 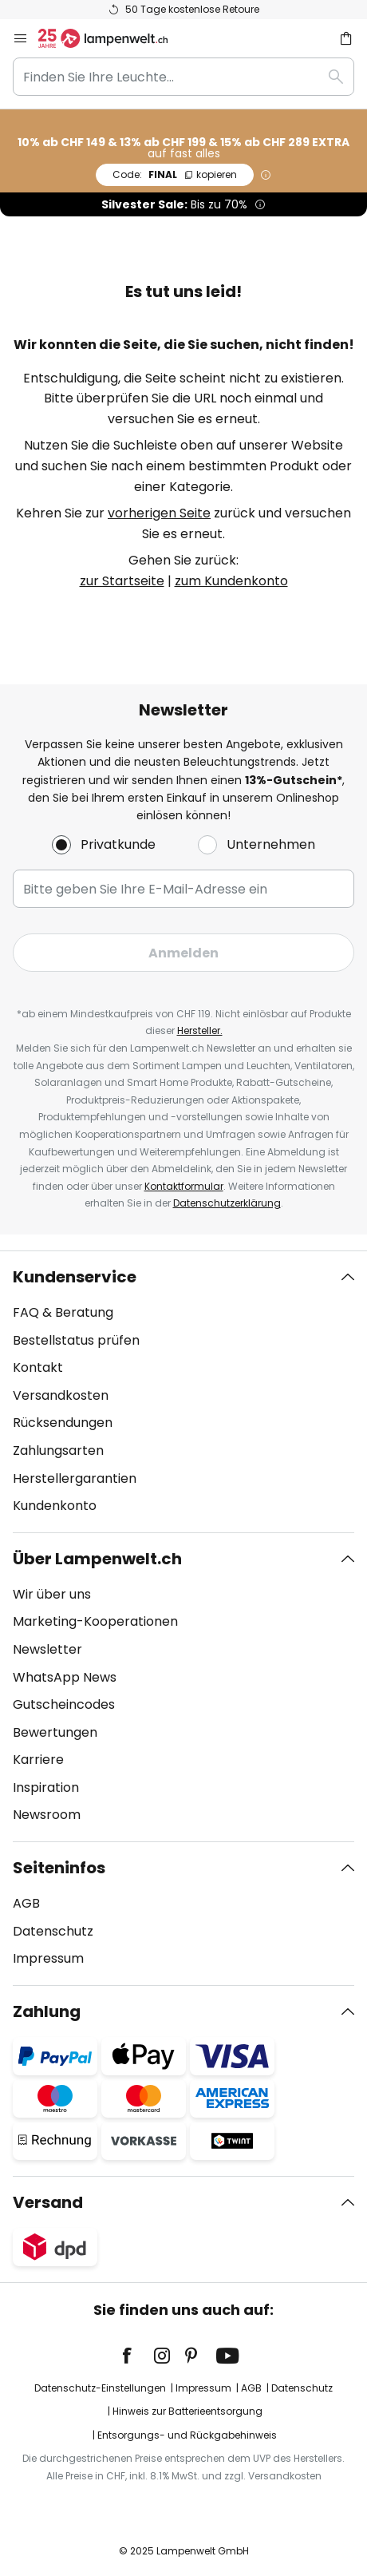 What do you see at coordinates (74, 1478) in the screenshot?
I see `Herstellergarantien` at bounding box center [74, 1478].